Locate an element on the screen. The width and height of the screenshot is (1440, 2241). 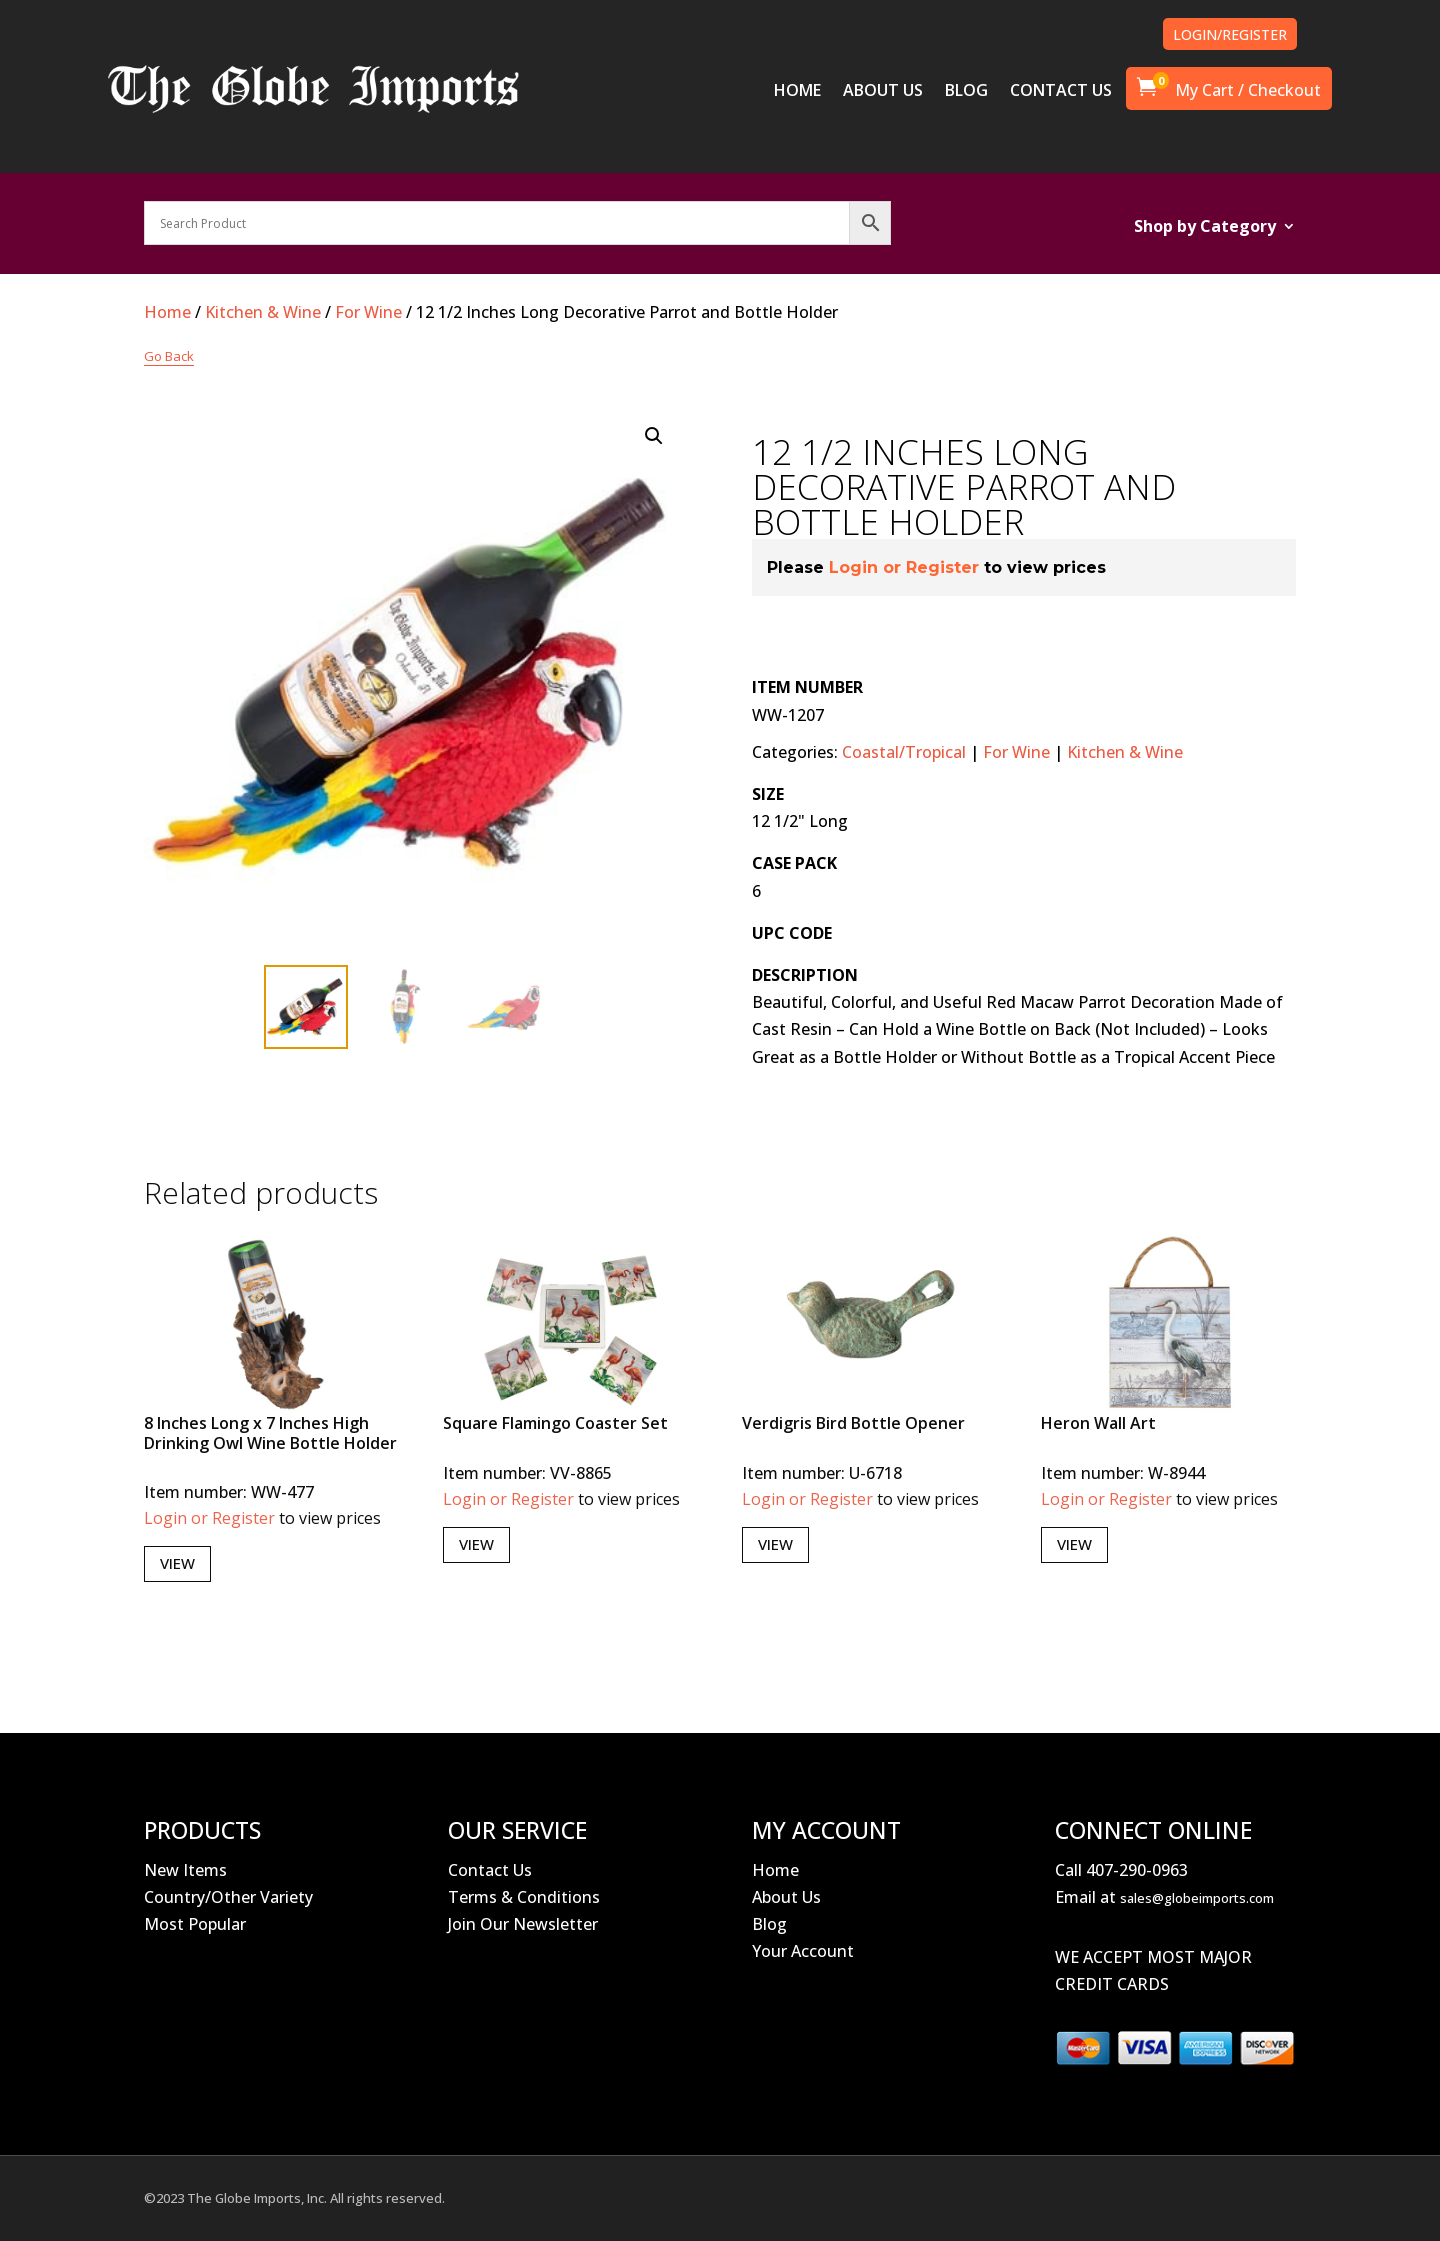
CONTACT US is located at coordinates (1061, 92).